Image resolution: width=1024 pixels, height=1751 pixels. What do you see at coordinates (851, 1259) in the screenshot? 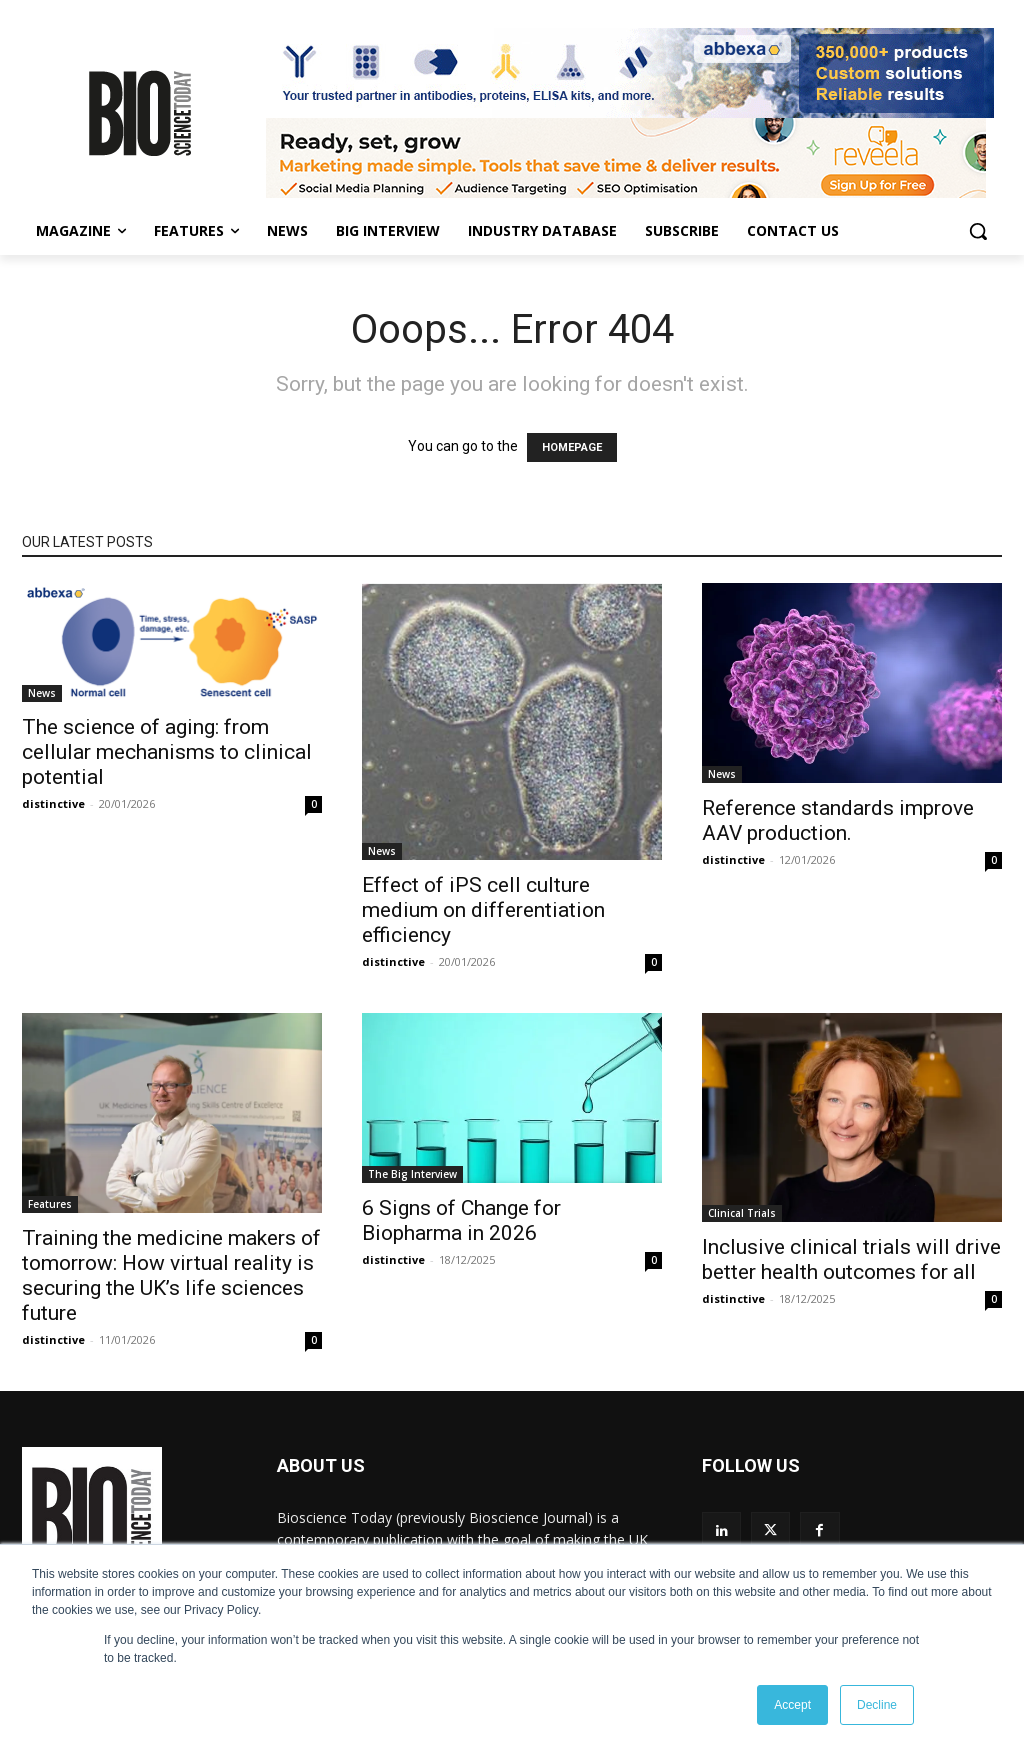
I see `Inclusive clinical trials will drive better health outcomes for all` at bounding box center [851, 1259].